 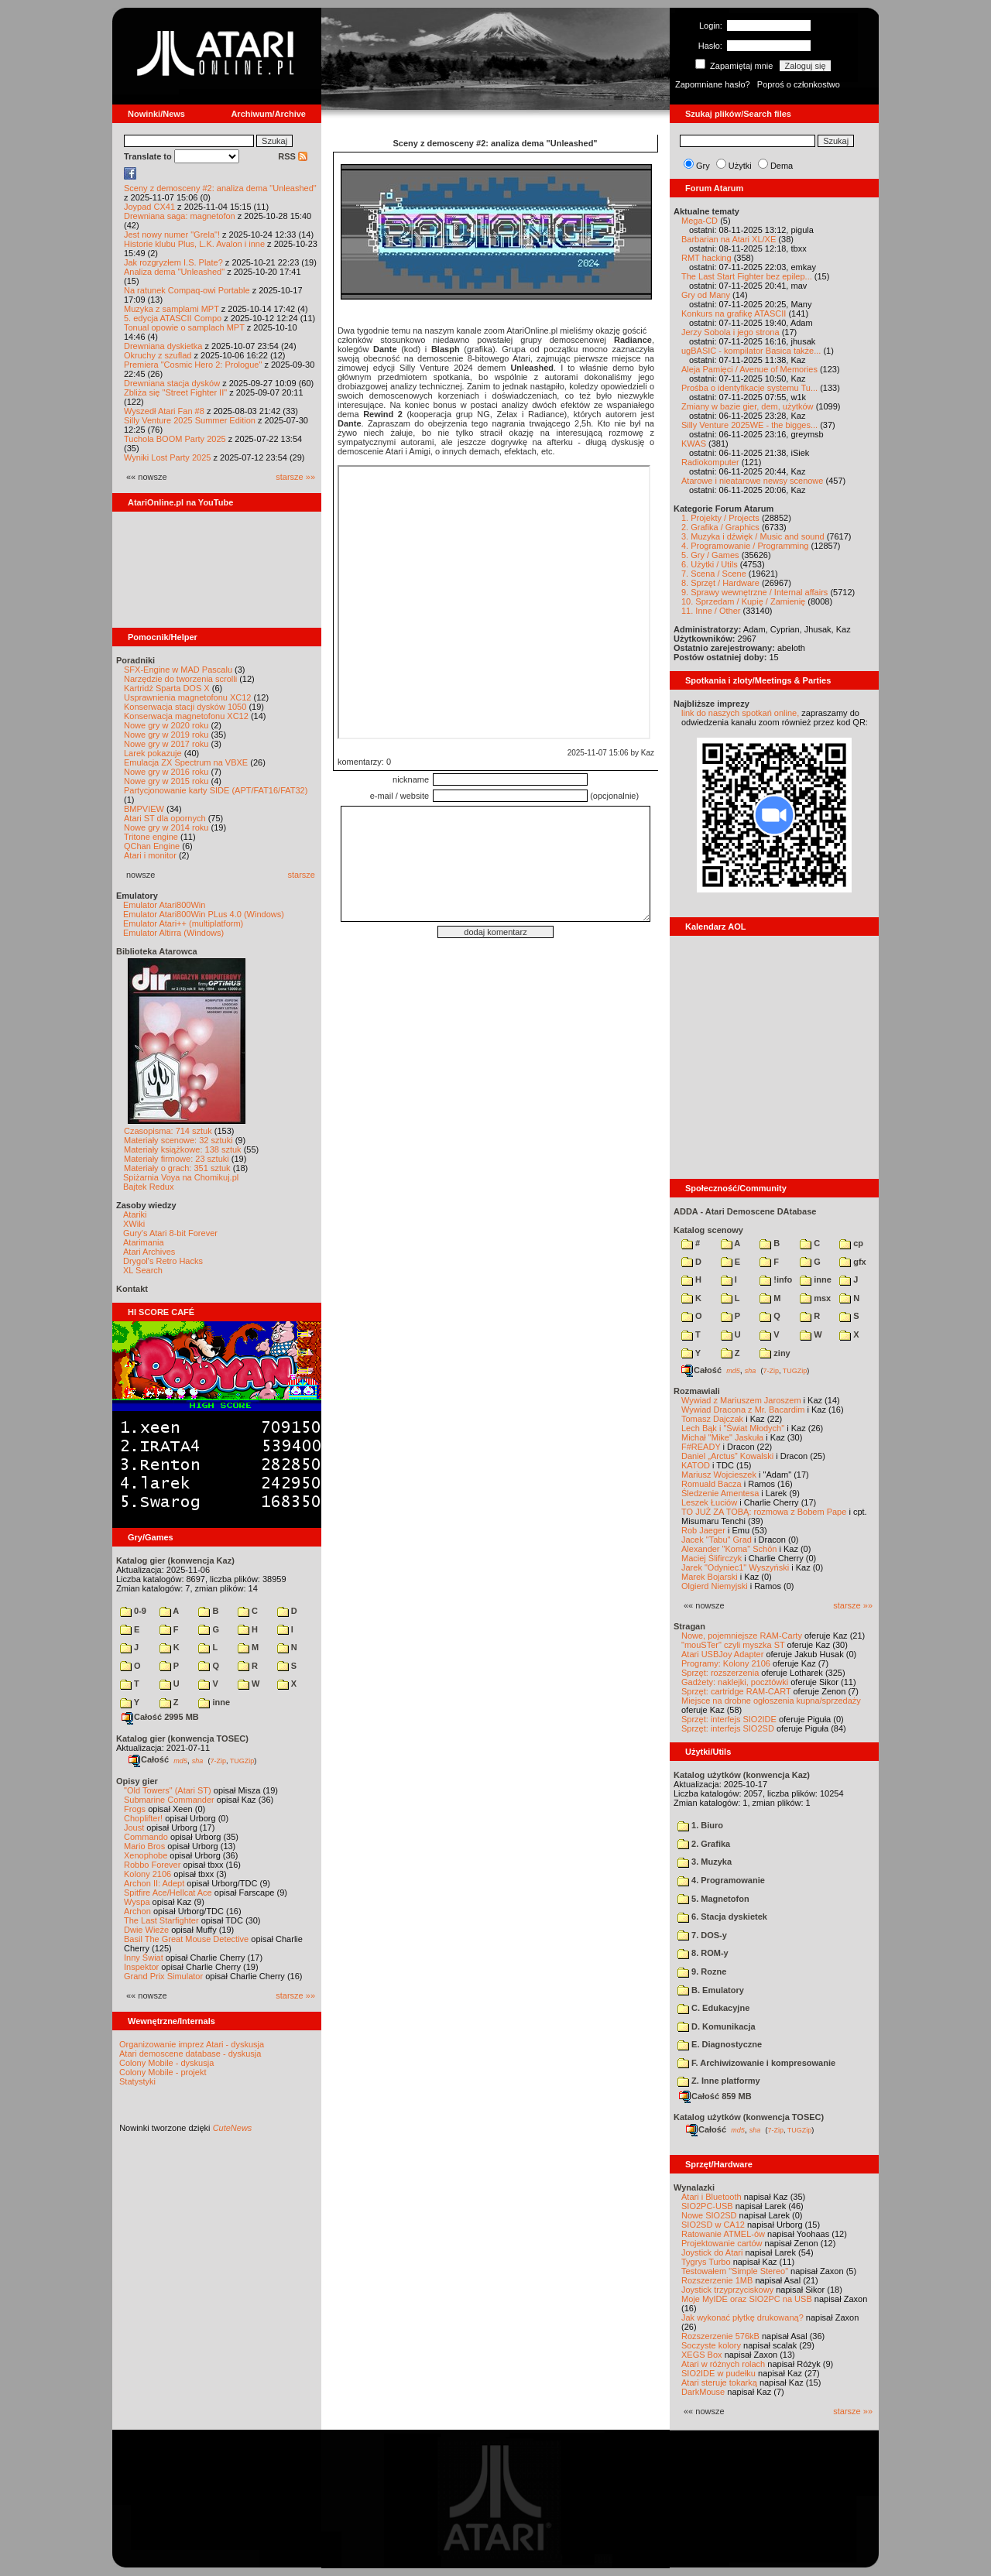 I want to click on Bajtek Redux, so click(x=148, y=1186).